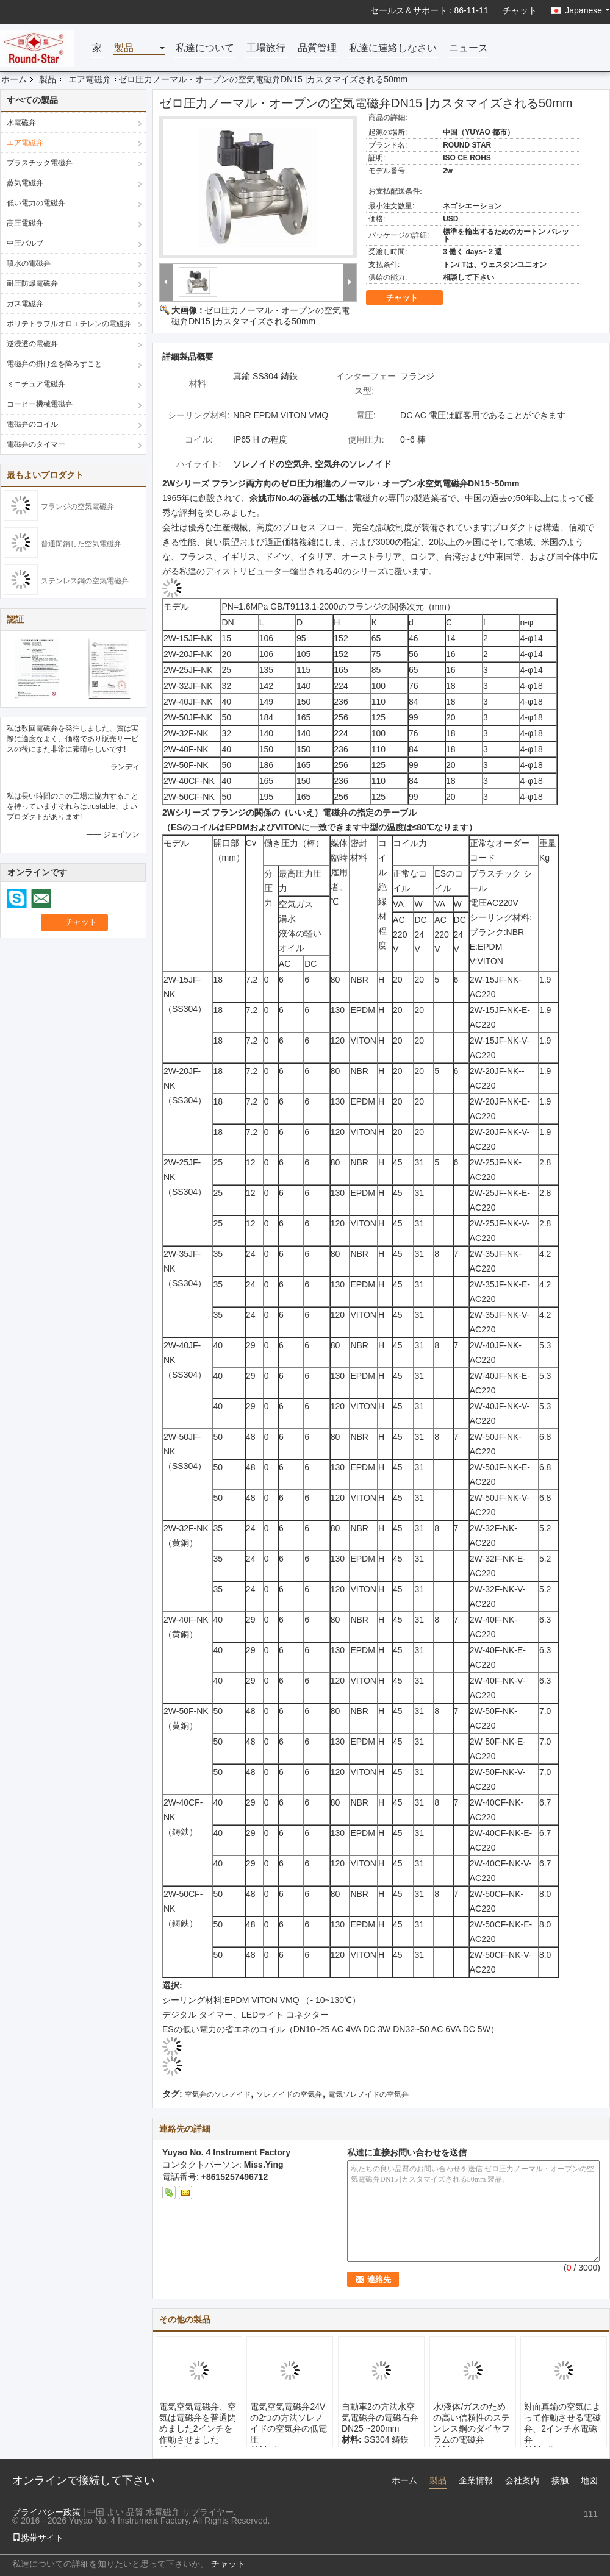 The image size is (610, 2576). I want to click on 対面真鍮の空気によって作動させる電磁弁、2インチ水電磁弁, so click(562, 2423).